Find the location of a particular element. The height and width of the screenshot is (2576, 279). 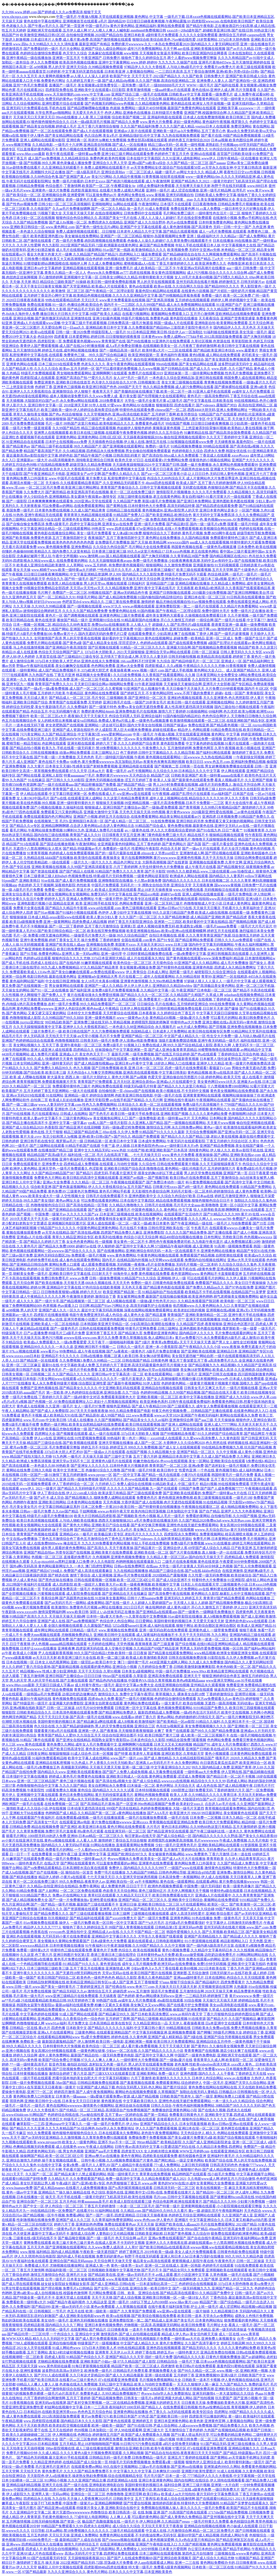

91se在线,国产成人看片免费视频观看,亚洲噜噜影院在线播放,十八禁av刺激免费 is located at coordinates (101, 880).